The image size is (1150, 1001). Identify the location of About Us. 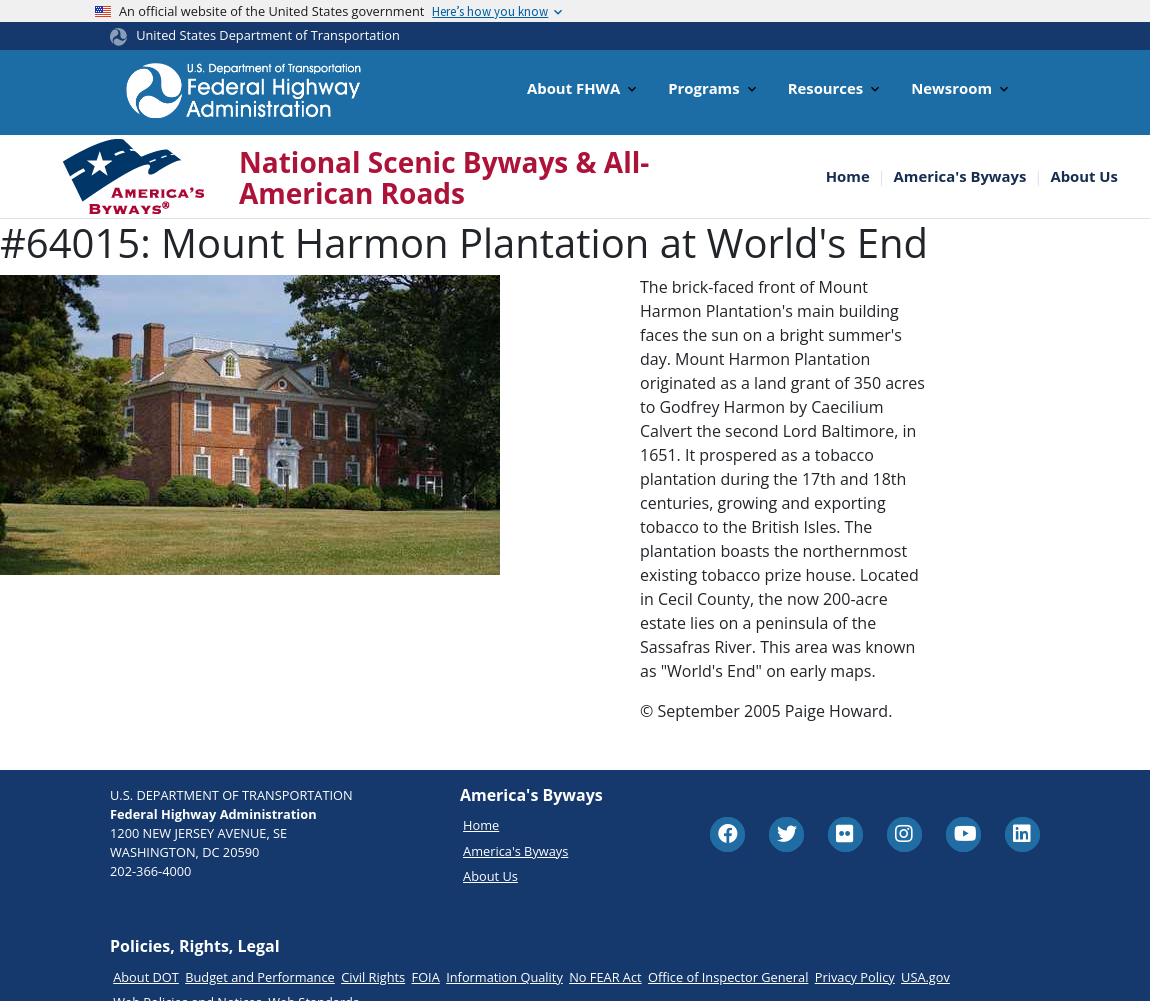
(1084, 176).